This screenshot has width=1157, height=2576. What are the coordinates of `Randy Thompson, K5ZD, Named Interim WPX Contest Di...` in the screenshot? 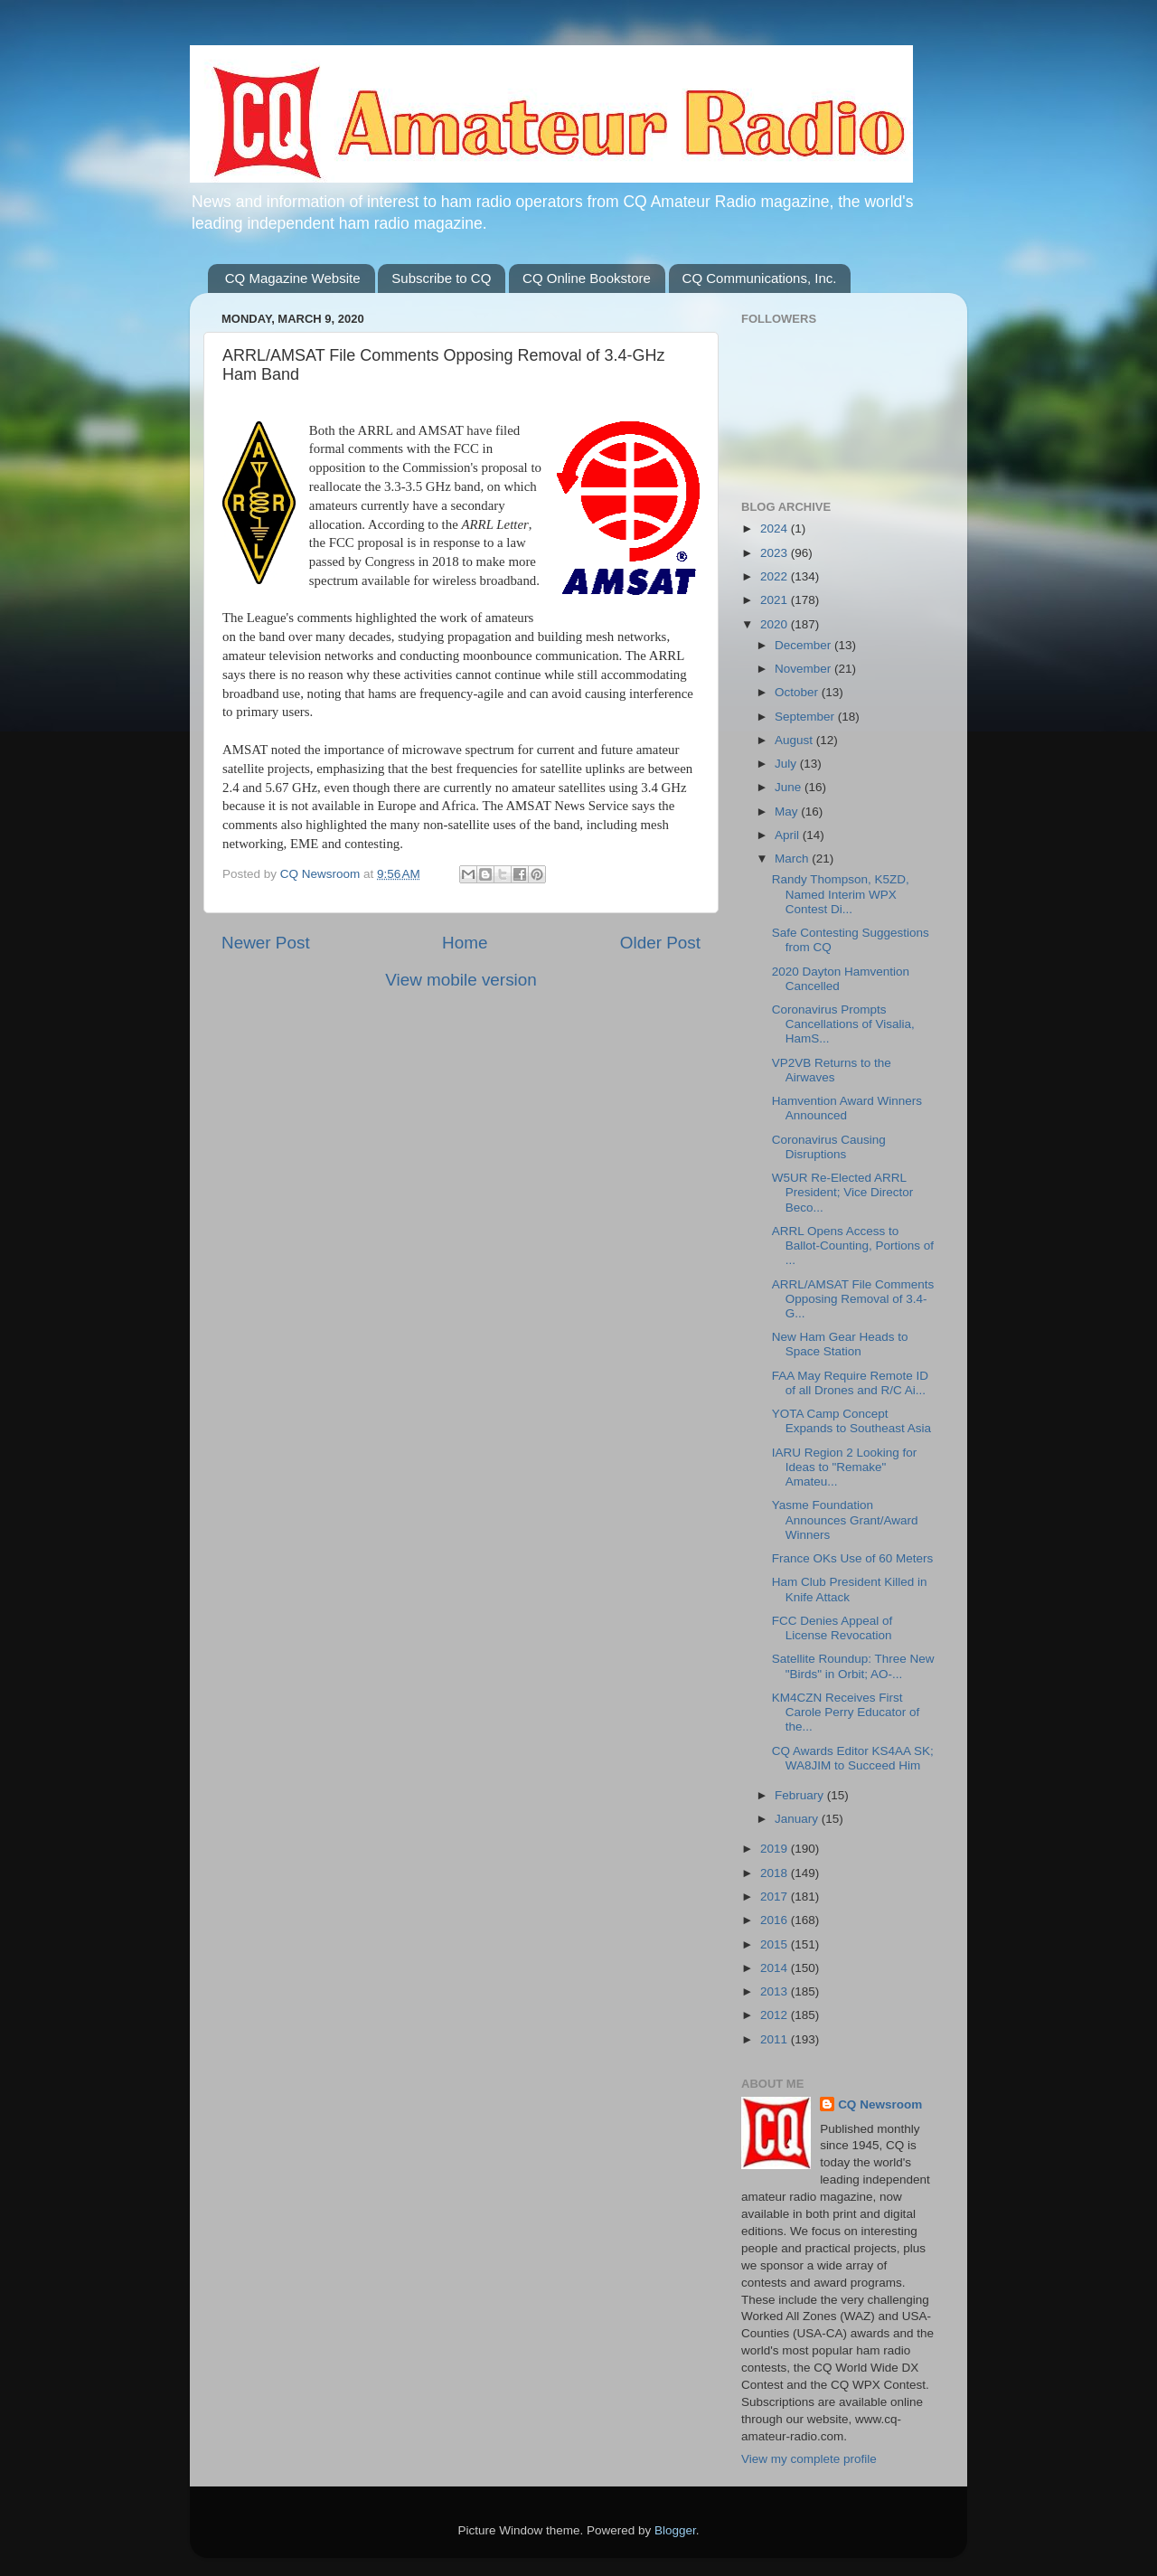 It's located at (840, 894).